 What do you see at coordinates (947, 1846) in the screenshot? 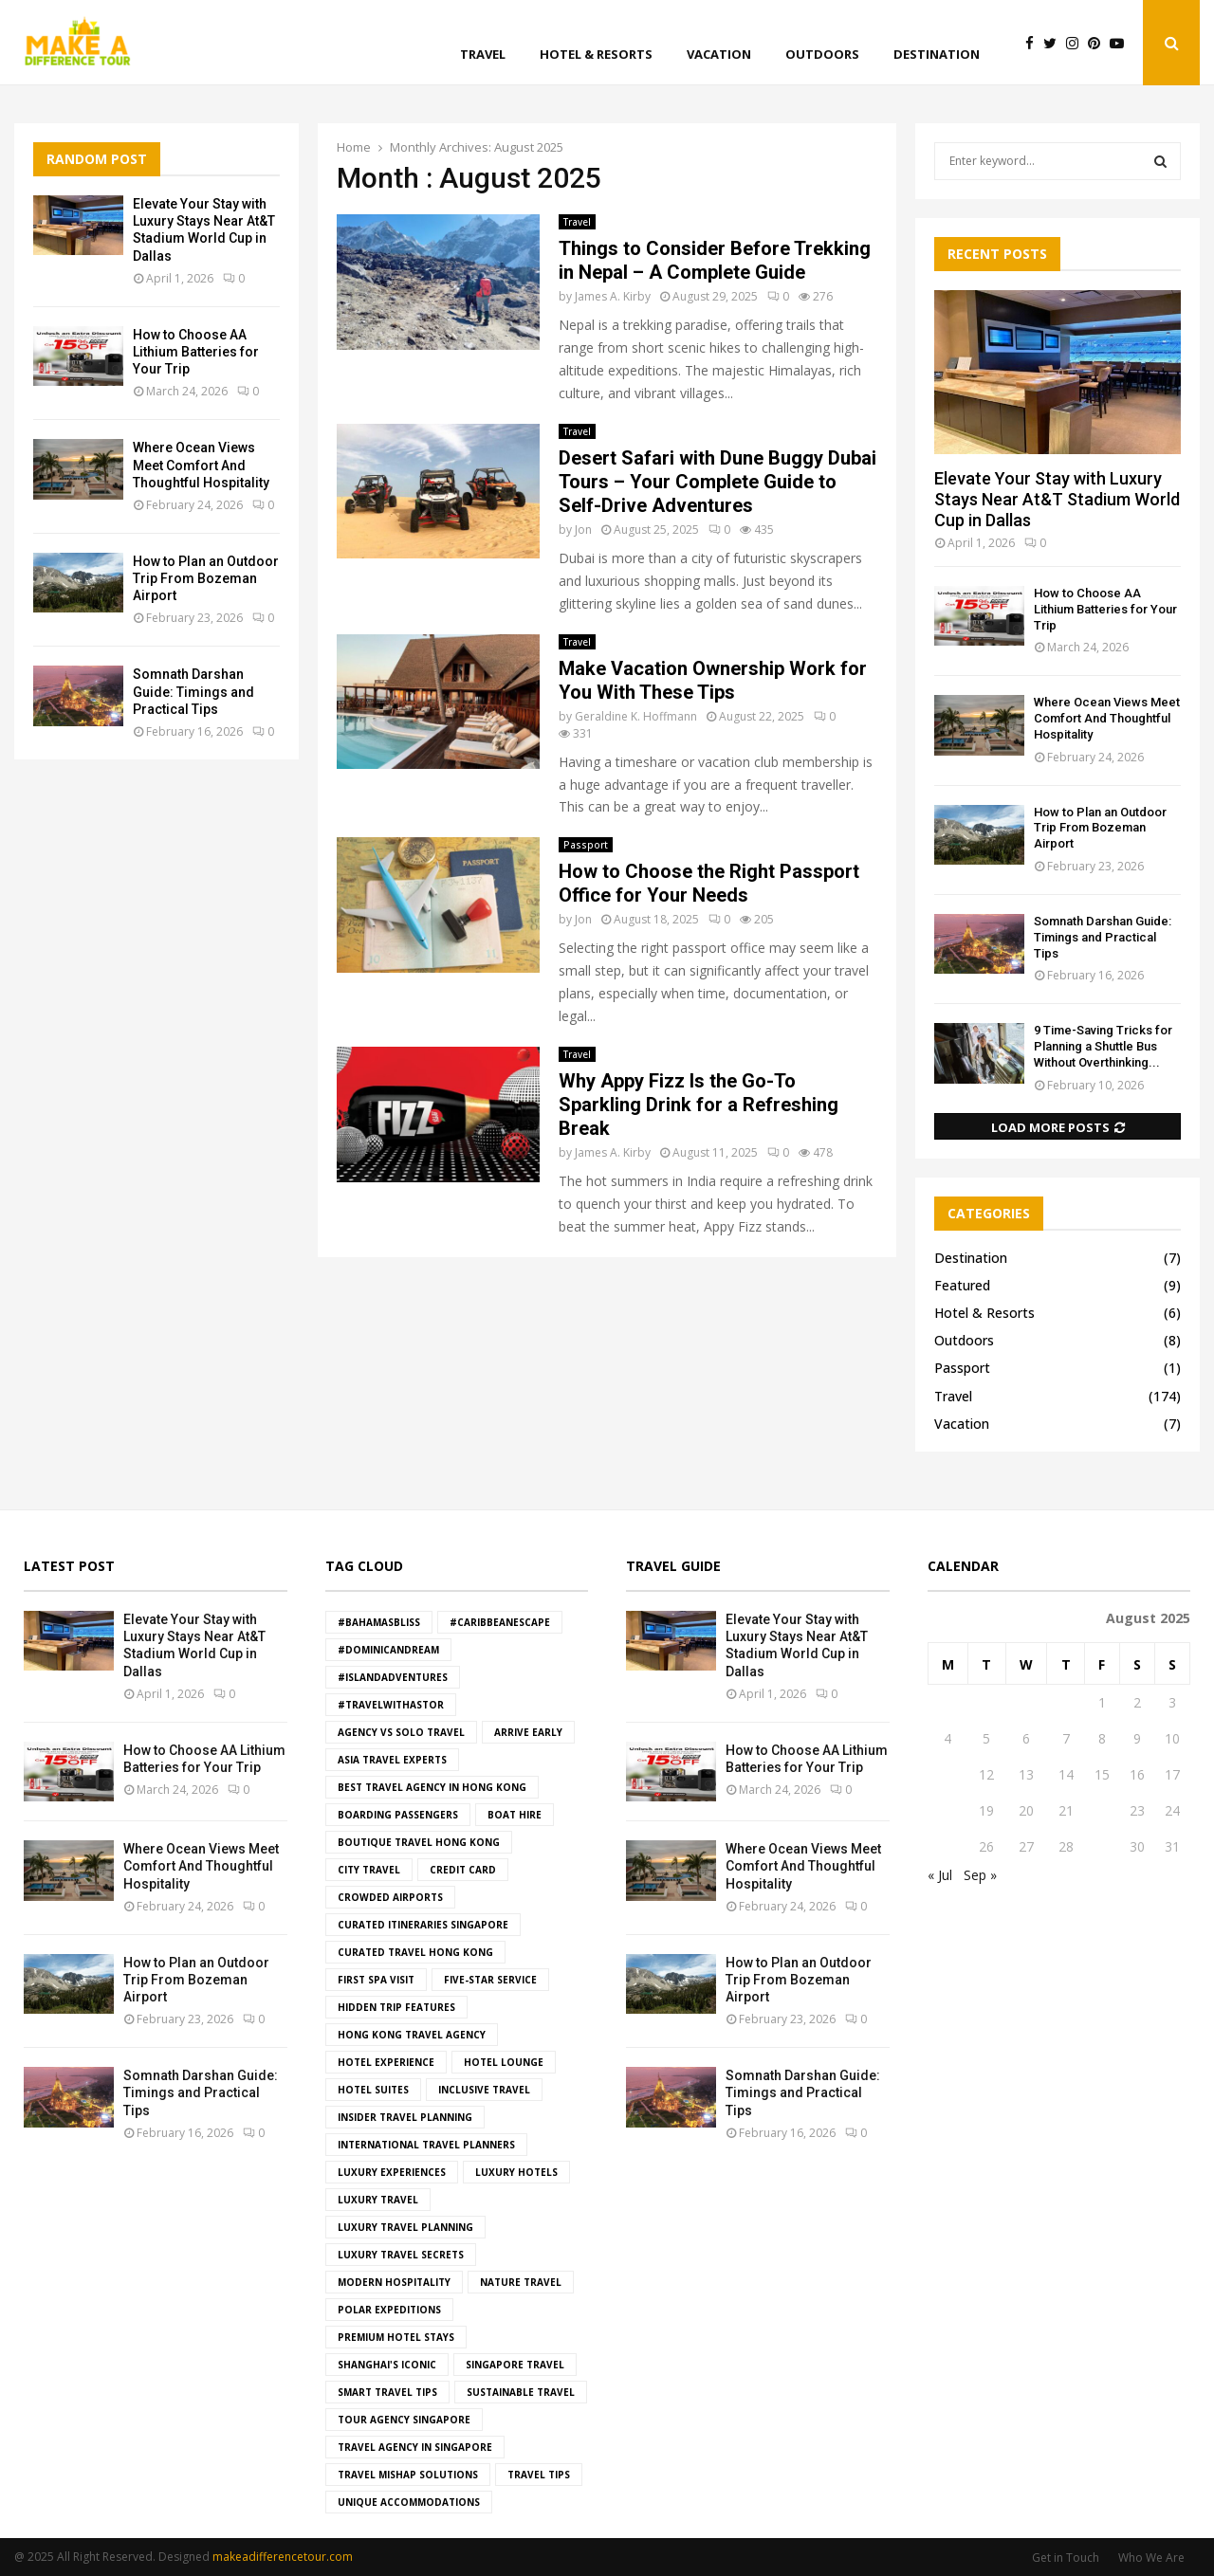
I see `25 [Posts published on August 25, 2025]` at bounding box center [947, 1846].